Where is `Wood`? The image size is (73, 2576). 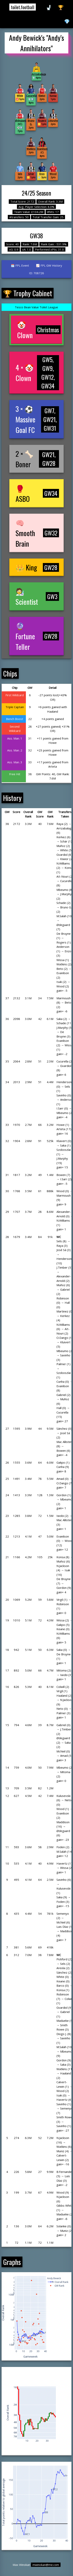
Wood is located at coordinates (53, 174).